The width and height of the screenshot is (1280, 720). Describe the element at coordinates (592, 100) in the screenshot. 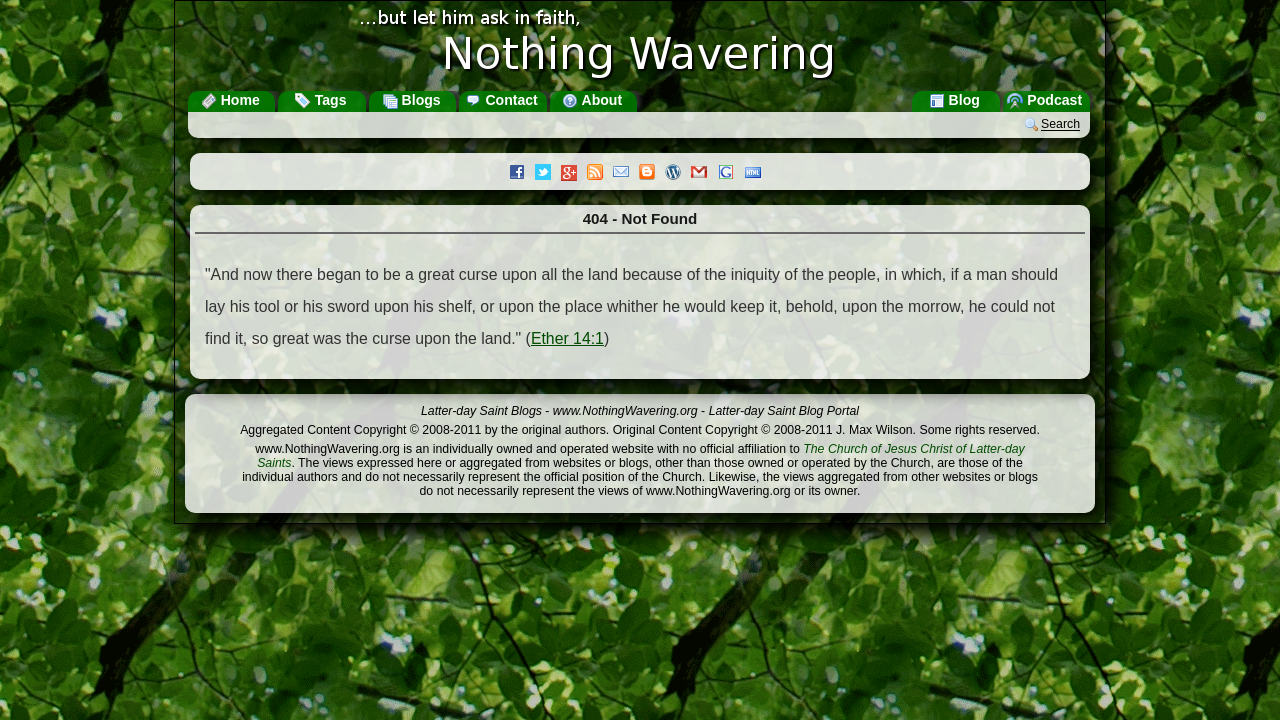

I see `About` at that location.